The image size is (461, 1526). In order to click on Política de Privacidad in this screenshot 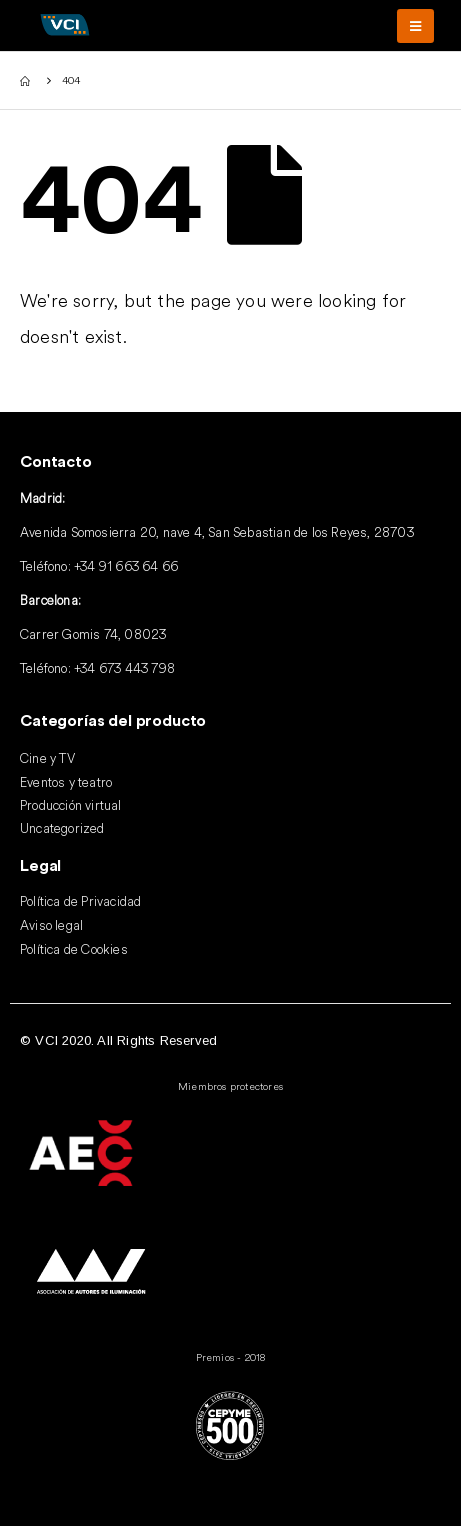, I will do `click(80, 901)`.